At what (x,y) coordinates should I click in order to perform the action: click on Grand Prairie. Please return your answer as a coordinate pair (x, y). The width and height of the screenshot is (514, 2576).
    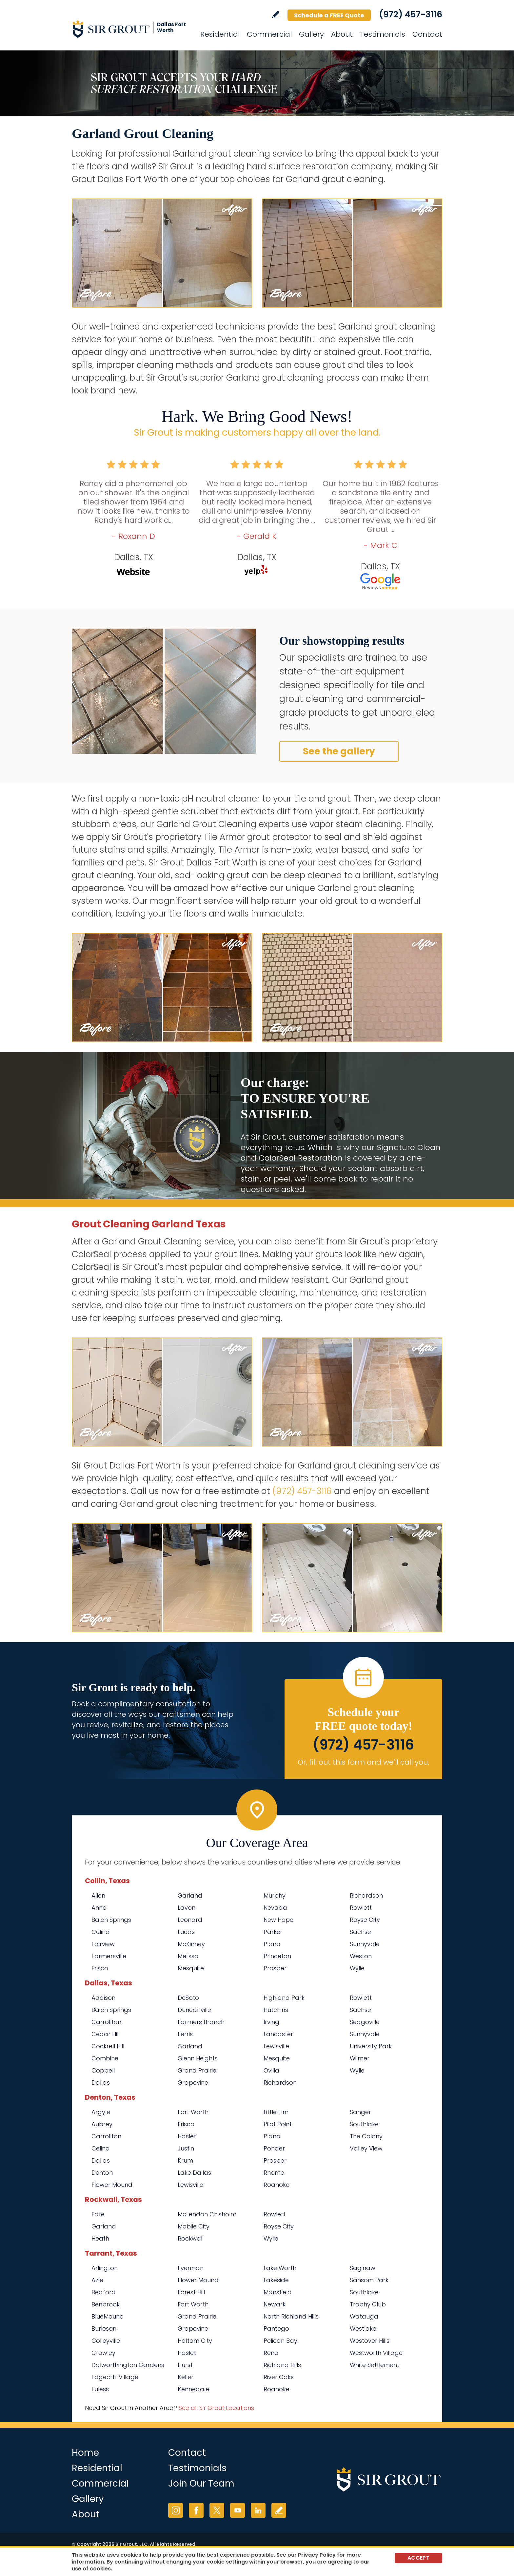
    Looking at the image, I should click on (197, 2070).